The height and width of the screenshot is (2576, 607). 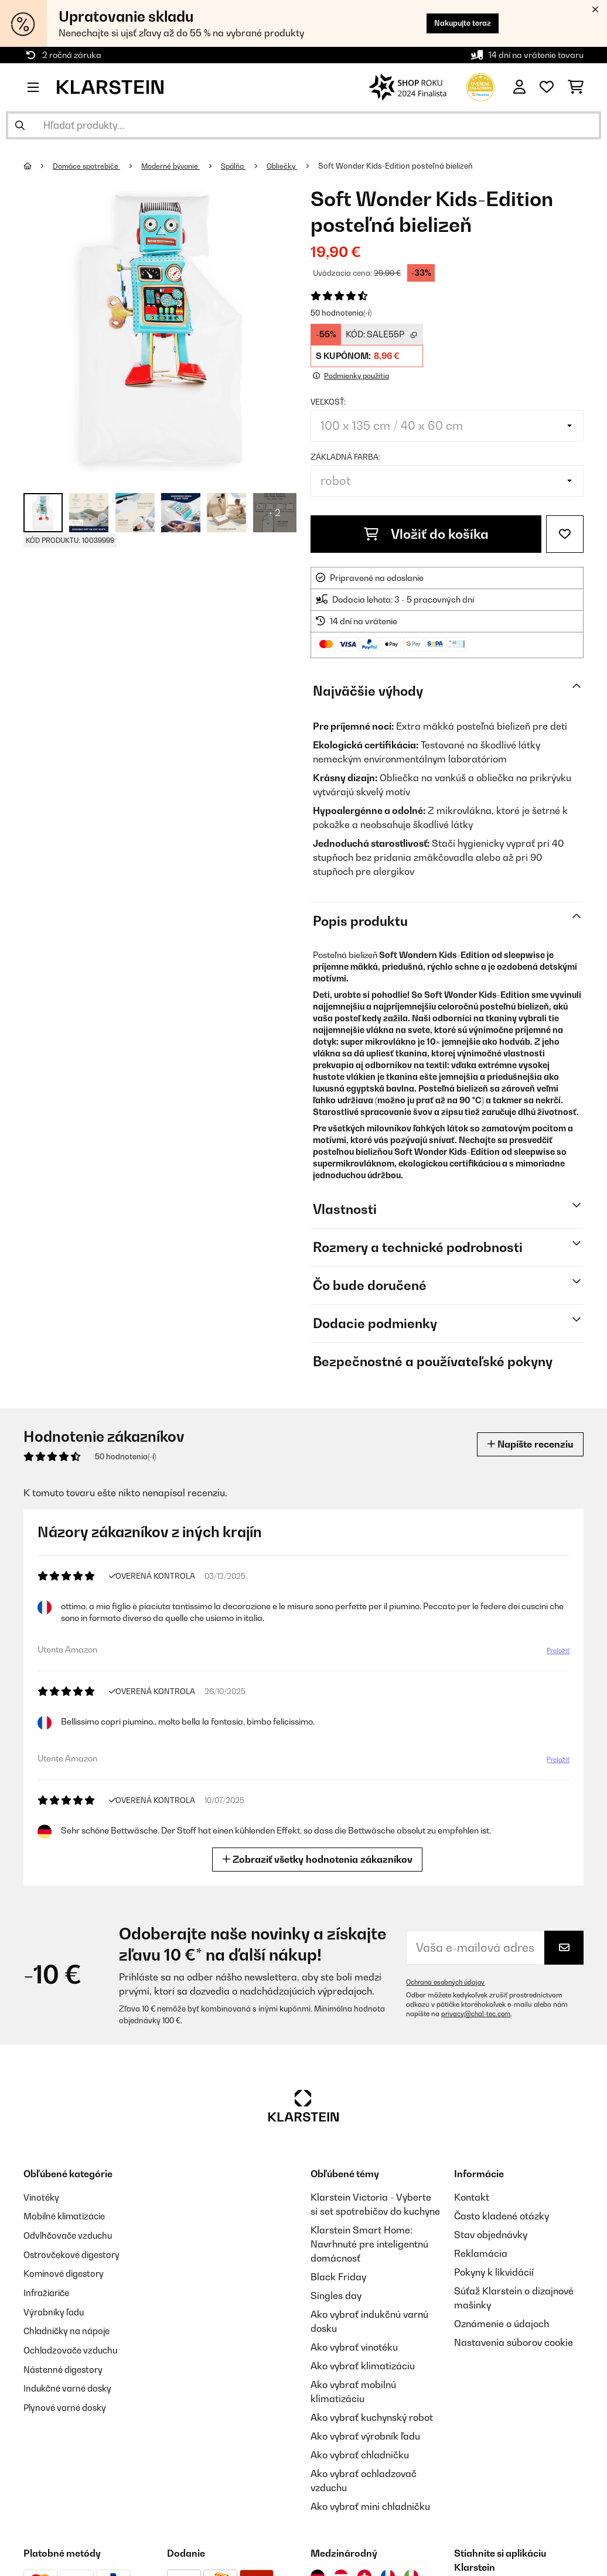 What do you see at coordinates (67, 2271) in the screenshot?
I see `Komínové digestory` at bounding box center [67, 2271].